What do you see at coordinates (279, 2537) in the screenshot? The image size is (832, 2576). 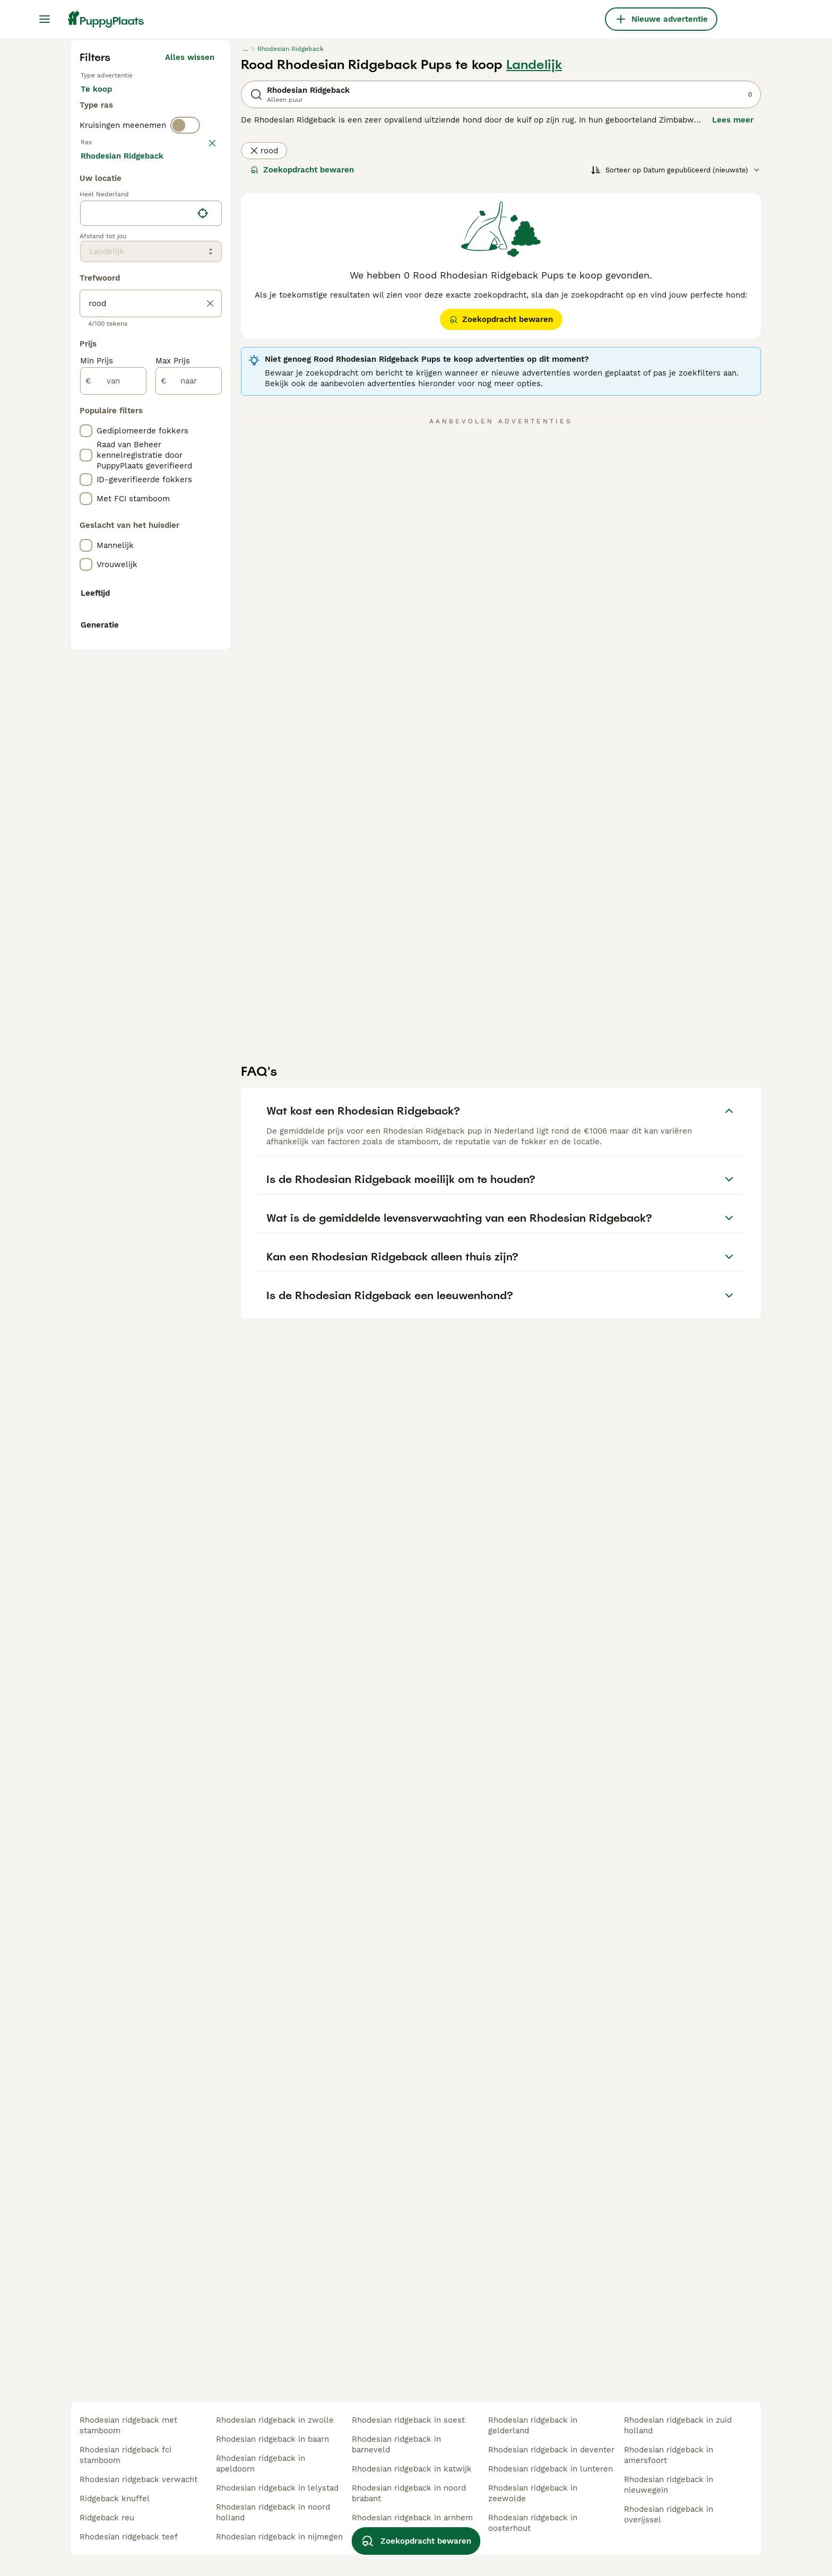 I see `rhodesian ridgeback in nijmegen` at bounding box center [279, 2537].